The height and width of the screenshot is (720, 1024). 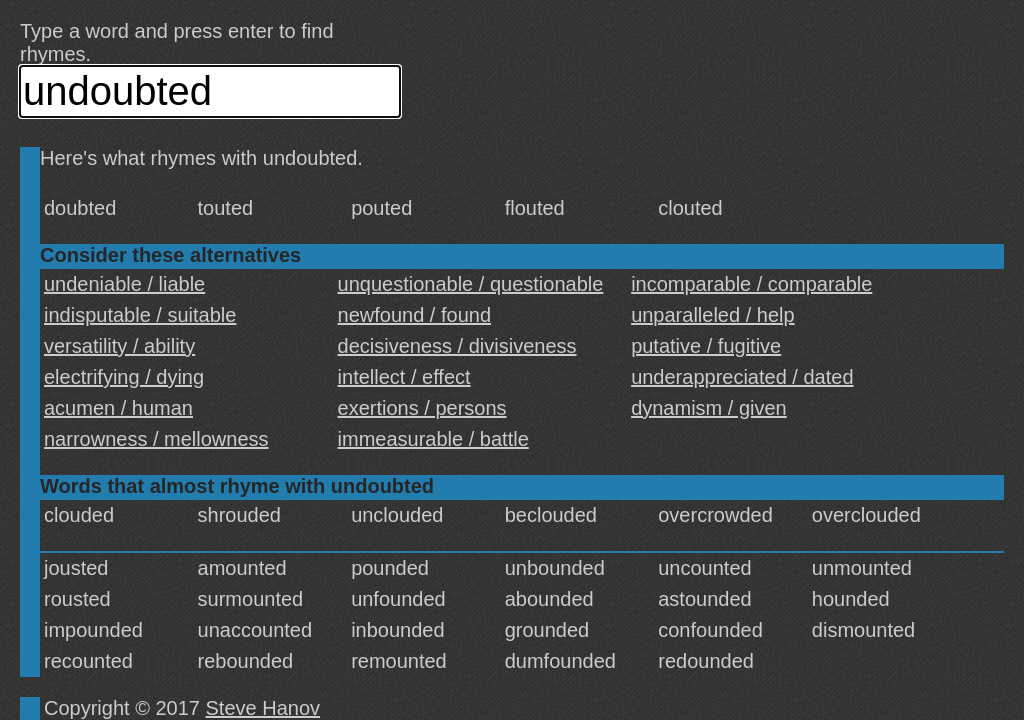 What do you see at coordinates (124, 284) in the screenshot?
I see `undeniable / liable` at bounding box center [124, 284].